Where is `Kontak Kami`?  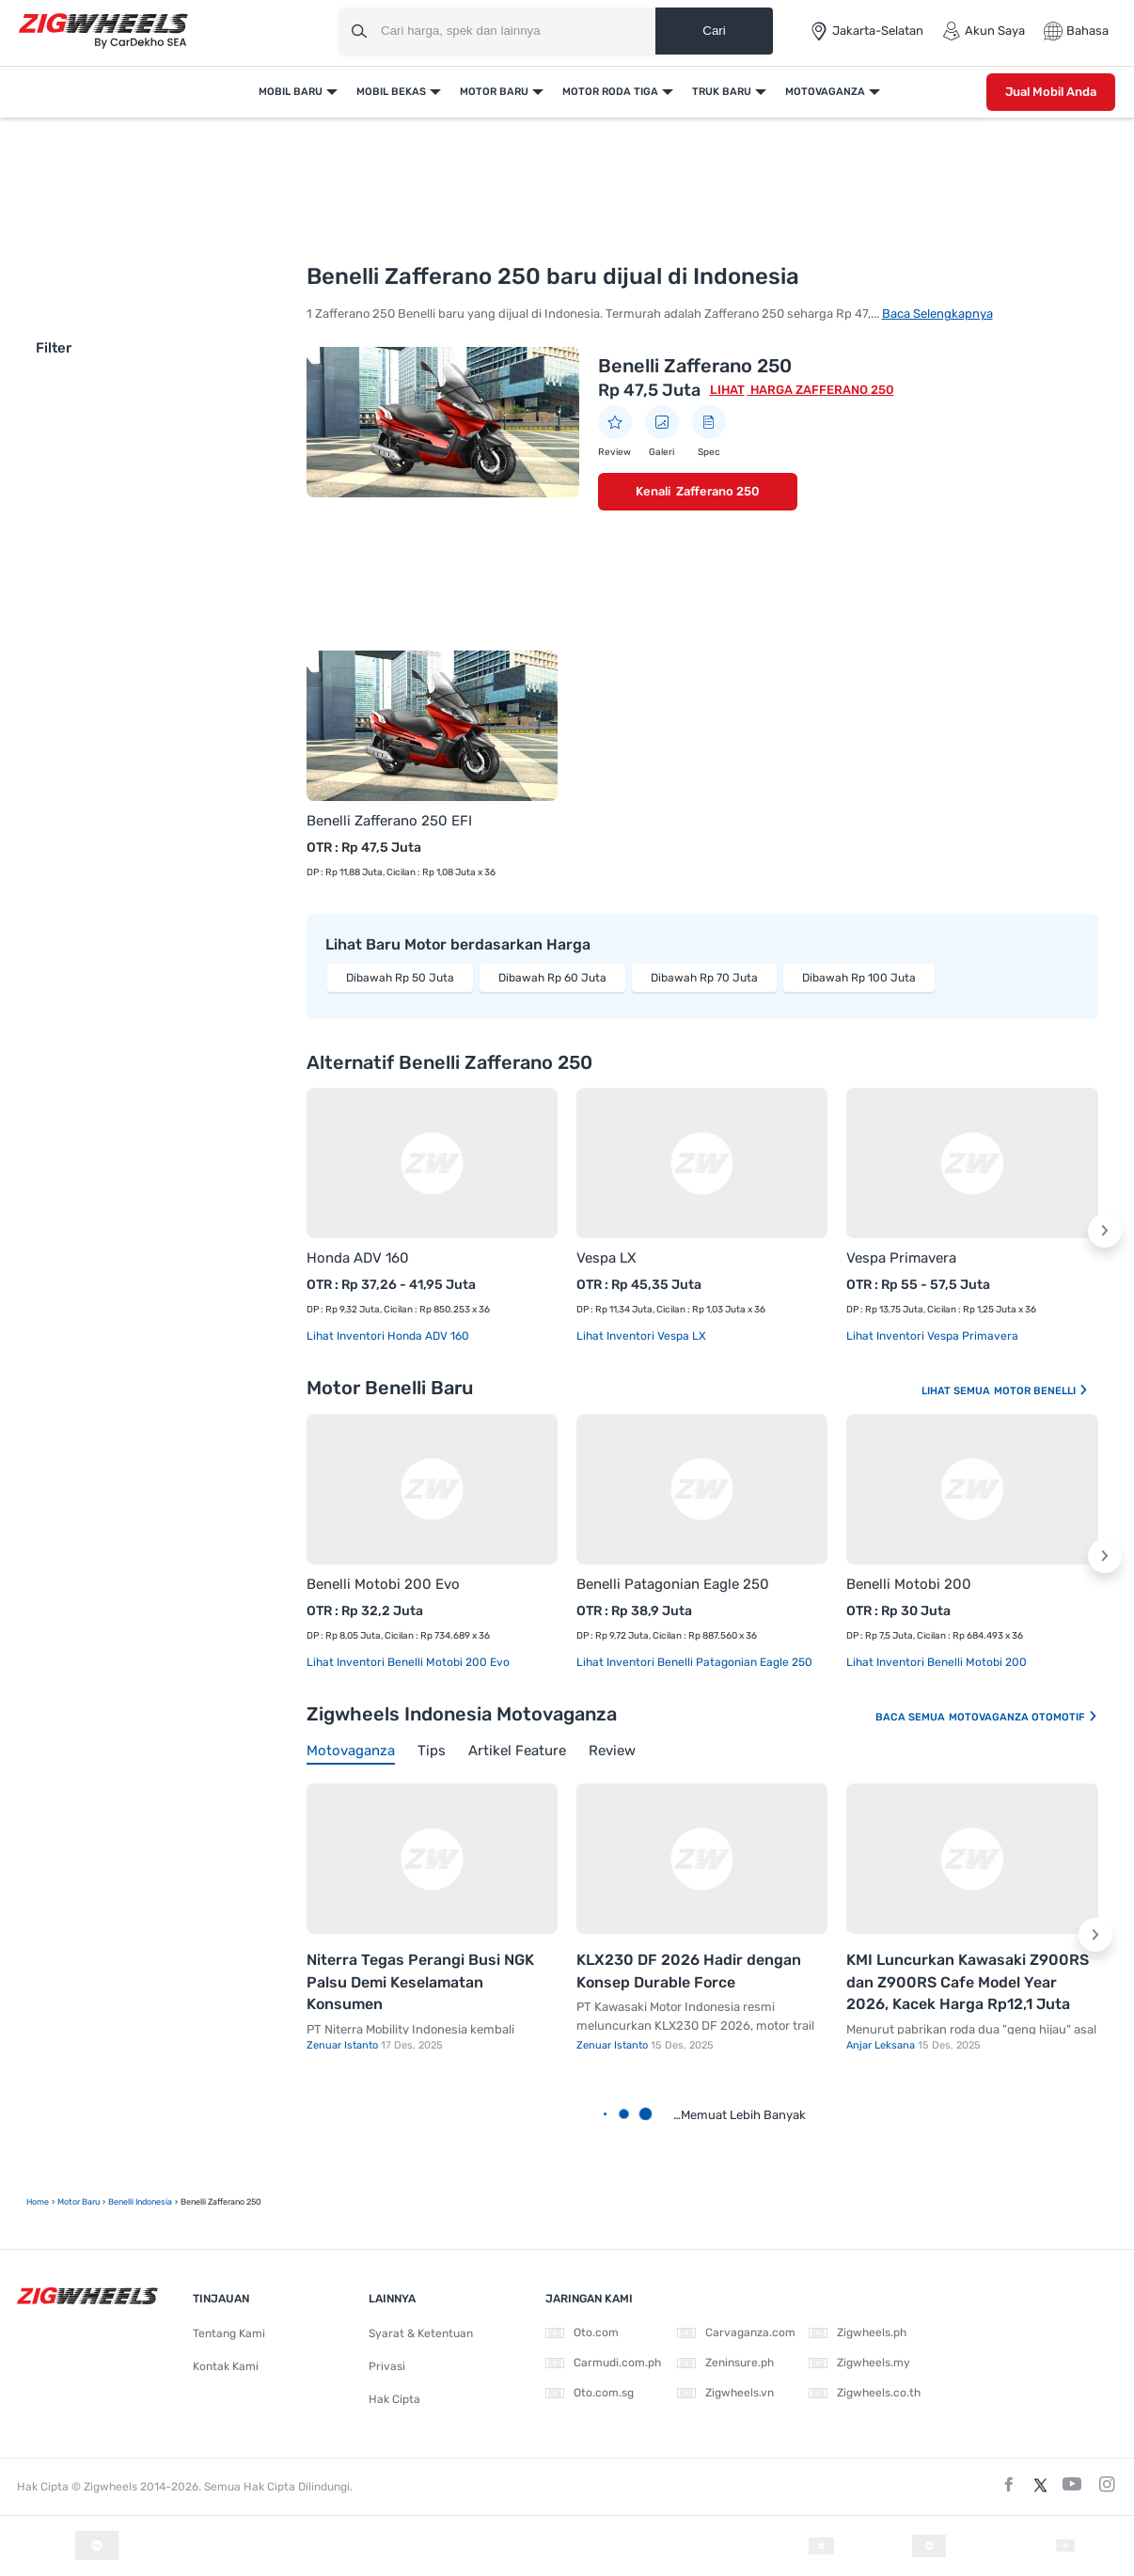
Kontak Kami is located at coordinates (226, 2366).